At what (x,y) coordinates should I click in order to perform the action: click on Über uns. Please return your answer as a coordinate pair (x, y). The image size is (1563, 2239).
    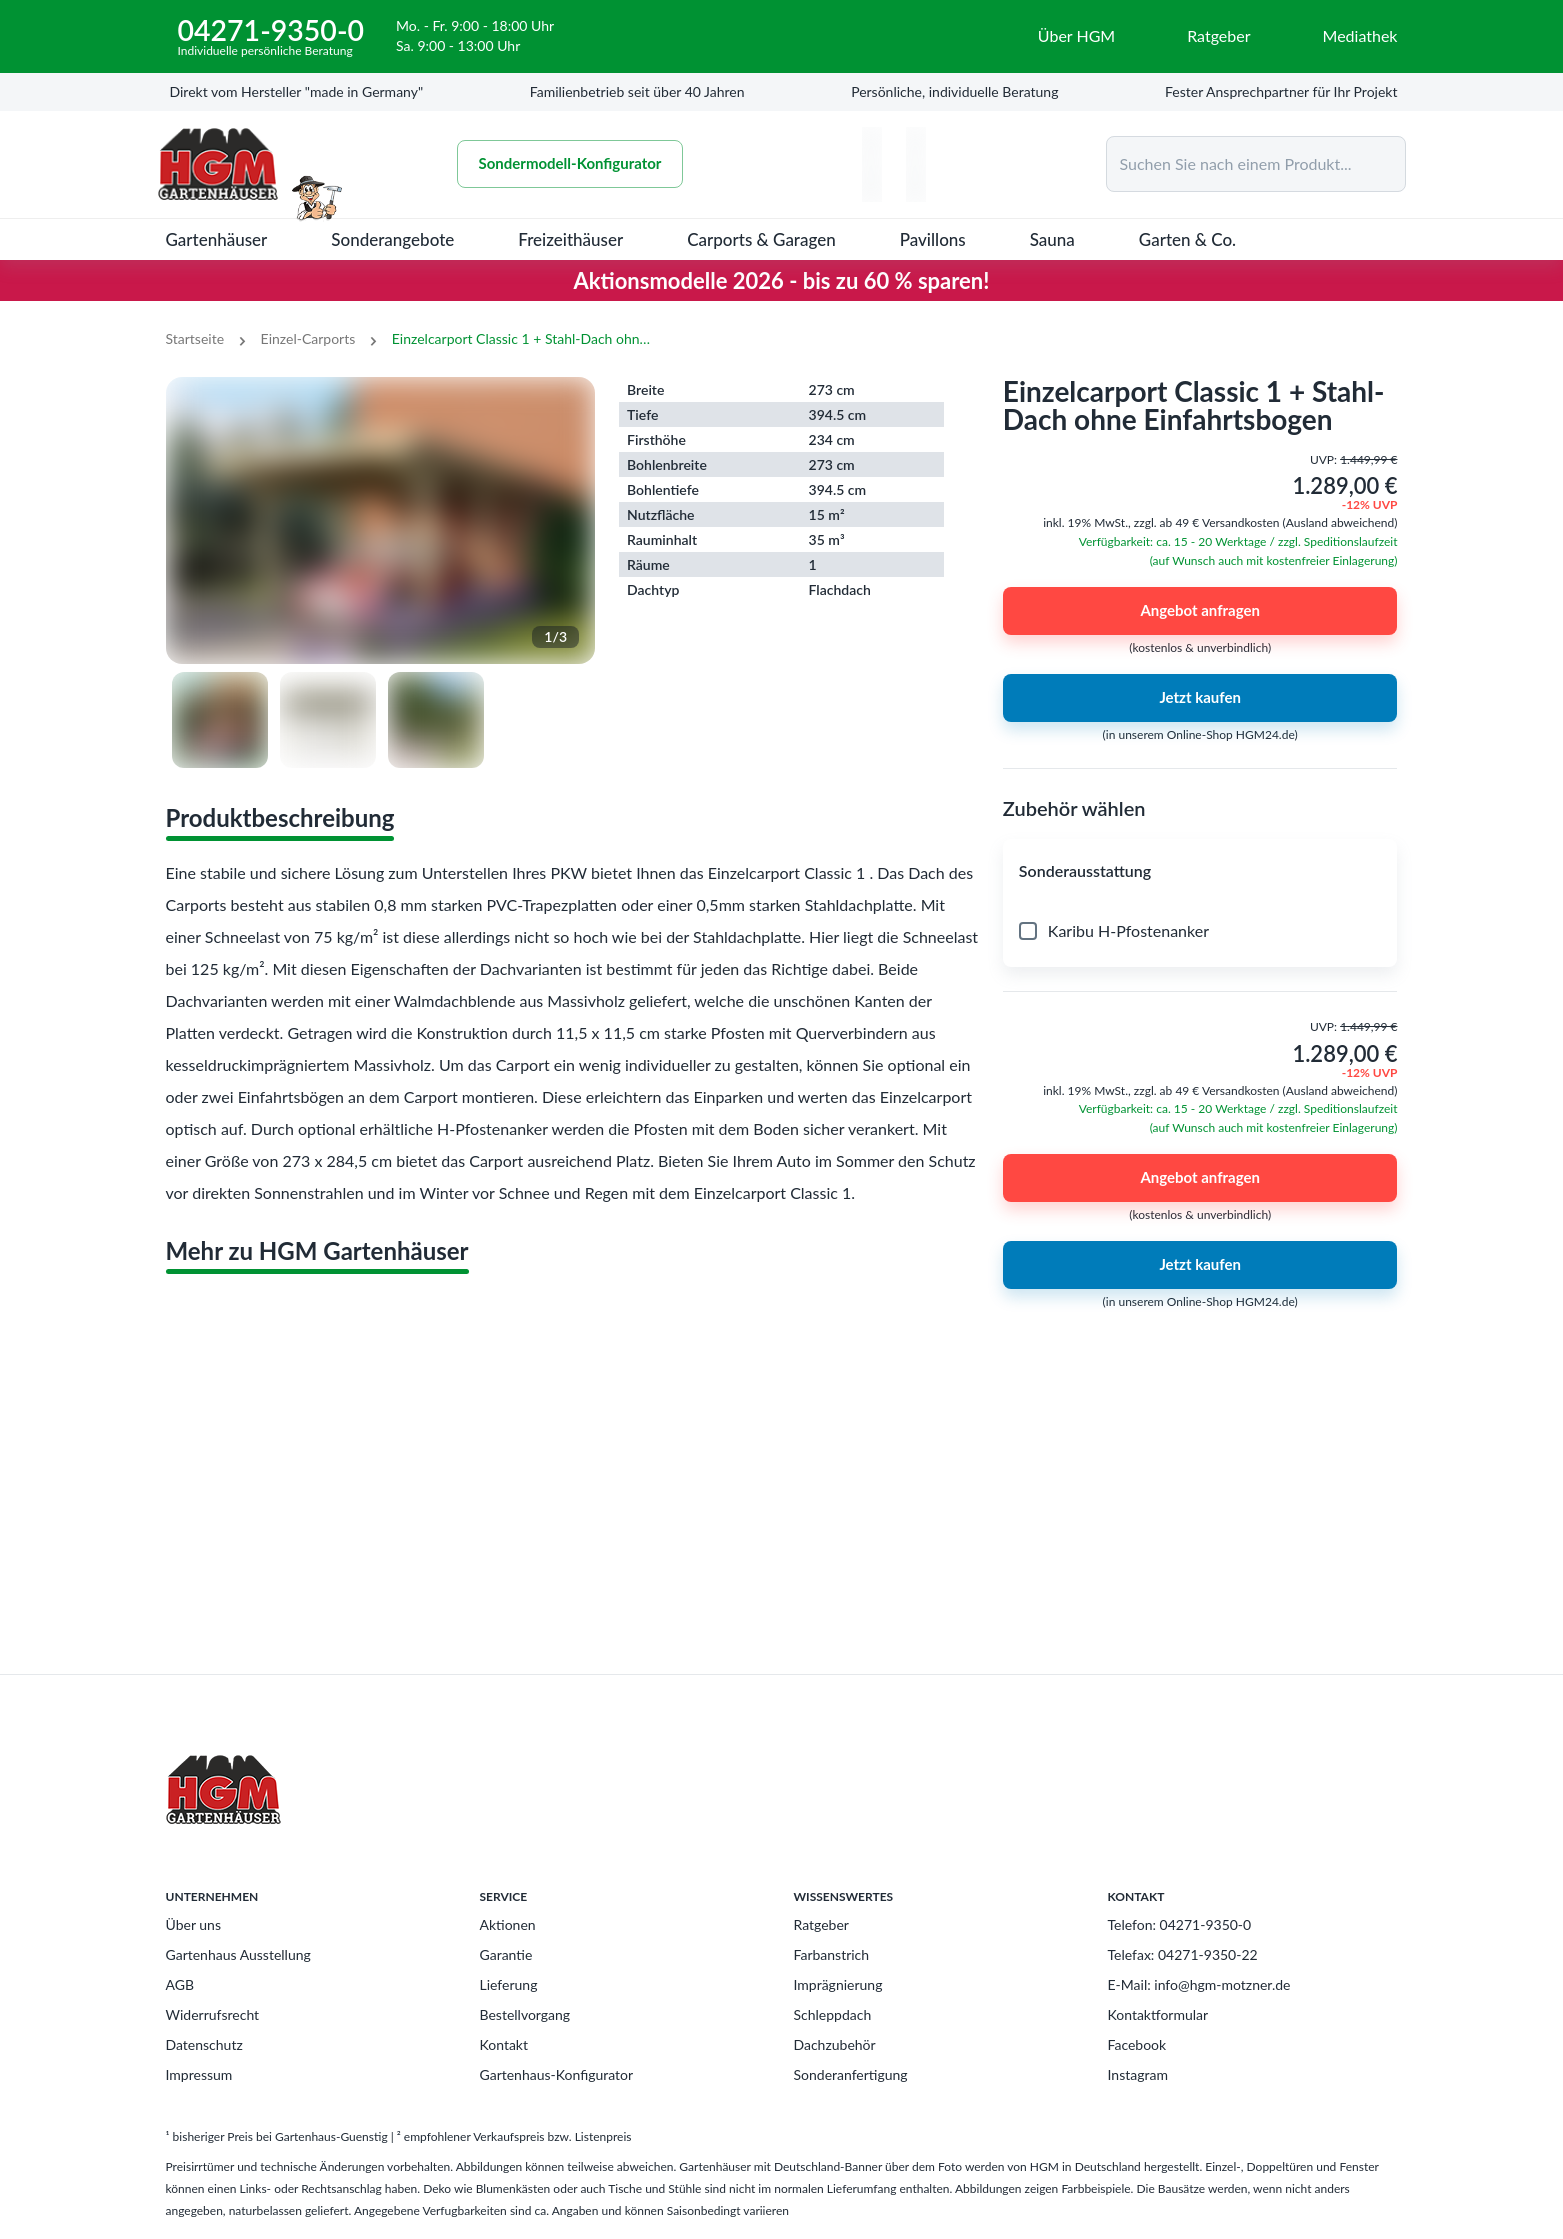
    Looking at the image, I should click on (193, 1924).